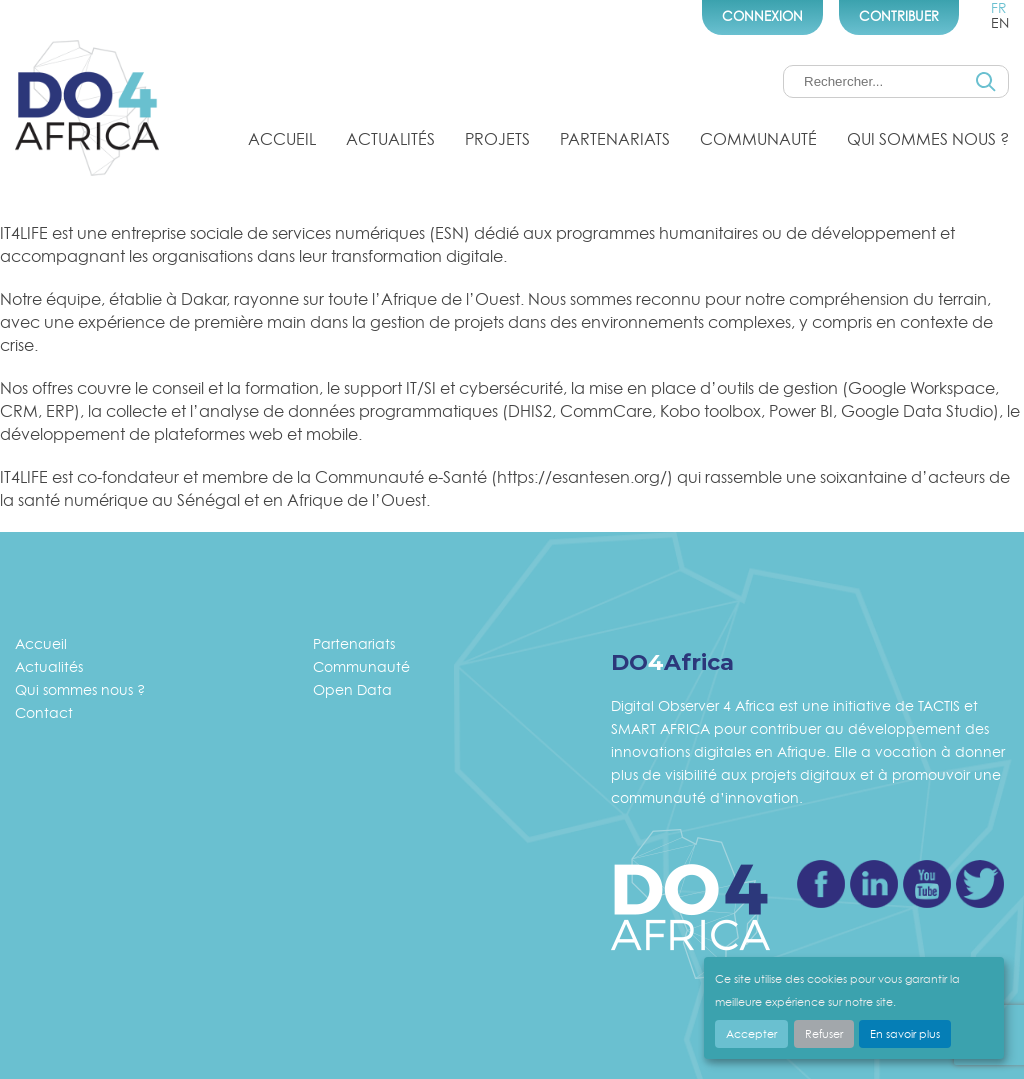 The height and width of the screenshot is (1079, 1024). I want to click on en, so click(1000, 22).